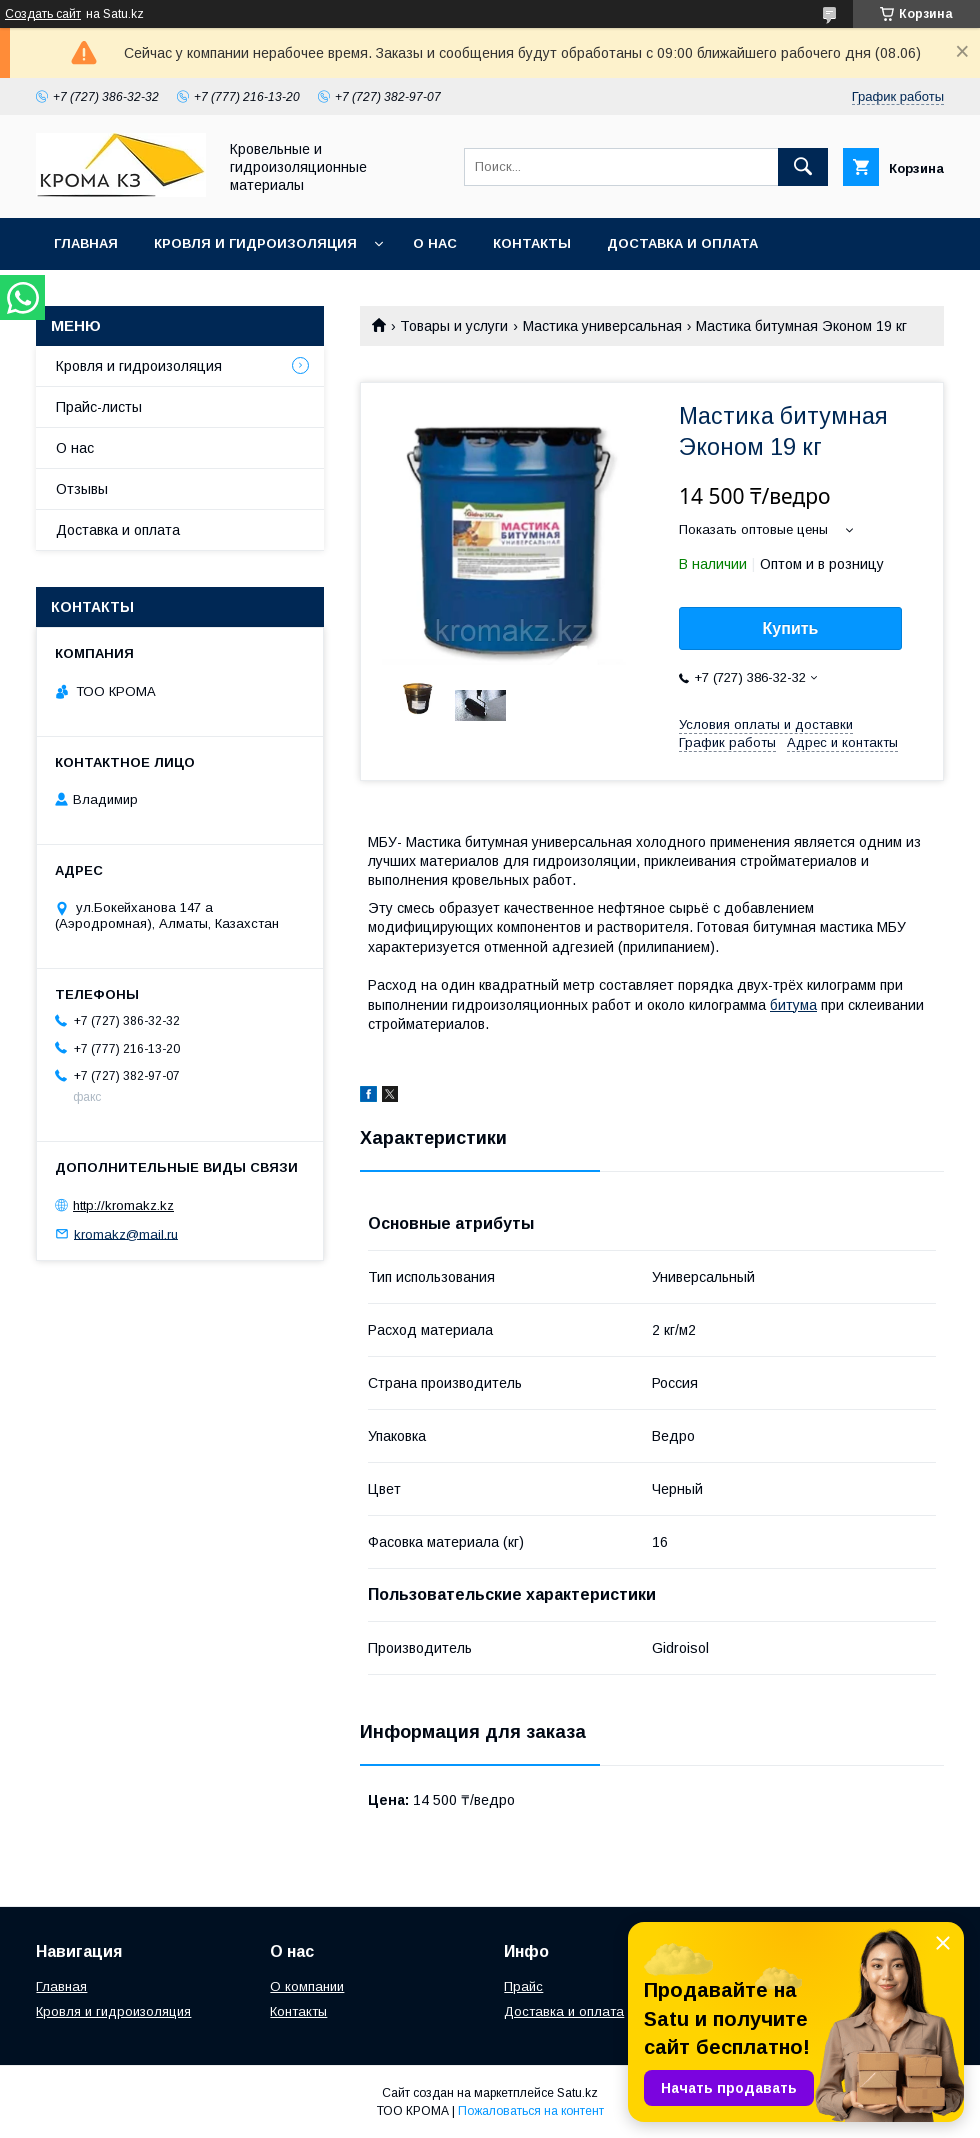 This screenshot has height=2138, width=980. What do you see at coordinates (99, 407) in the screenshot?
I see `Прайс-листы` at bounding box center [99, 407].